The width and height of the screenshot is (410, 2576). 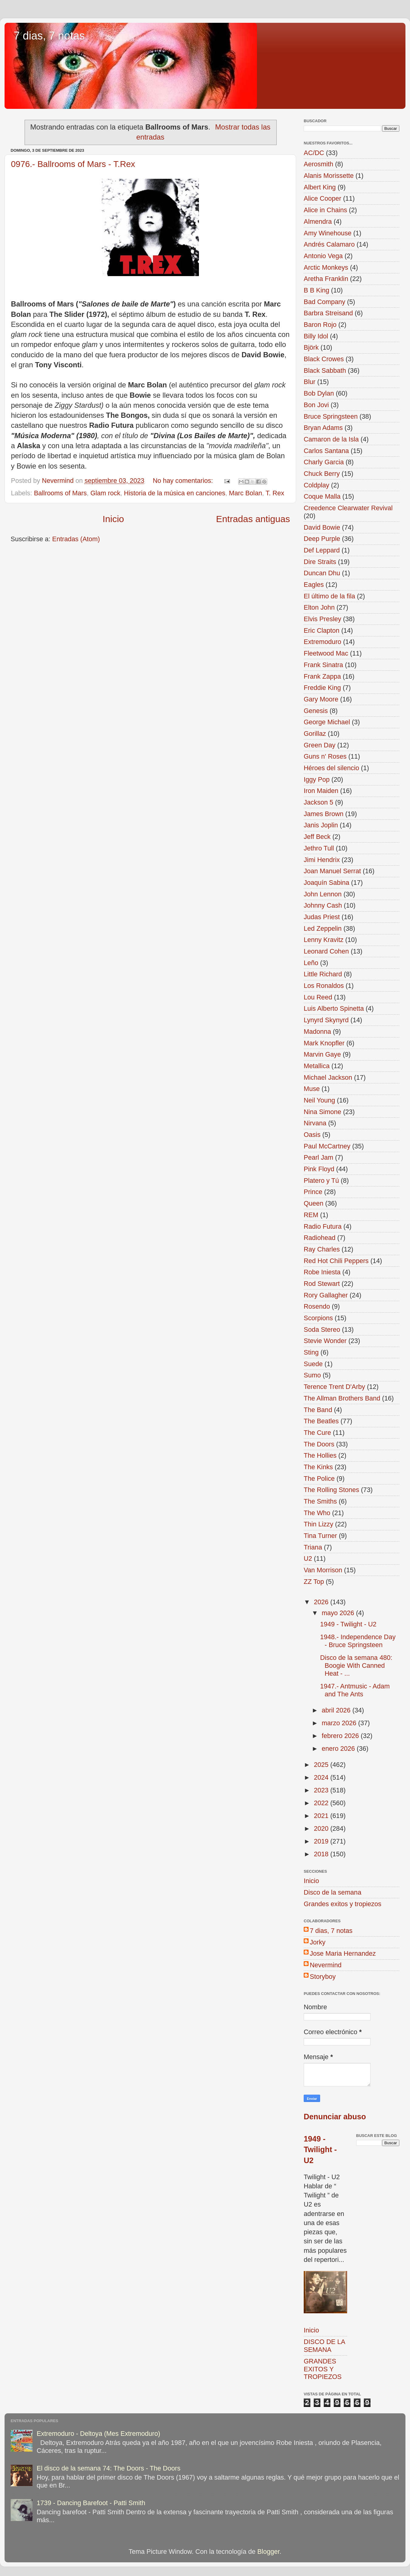 What do you see at coordinates (336, 1261) in the screenshot?
I see `Red Hot Chili Peppers` at bounding box center [336, 1261].